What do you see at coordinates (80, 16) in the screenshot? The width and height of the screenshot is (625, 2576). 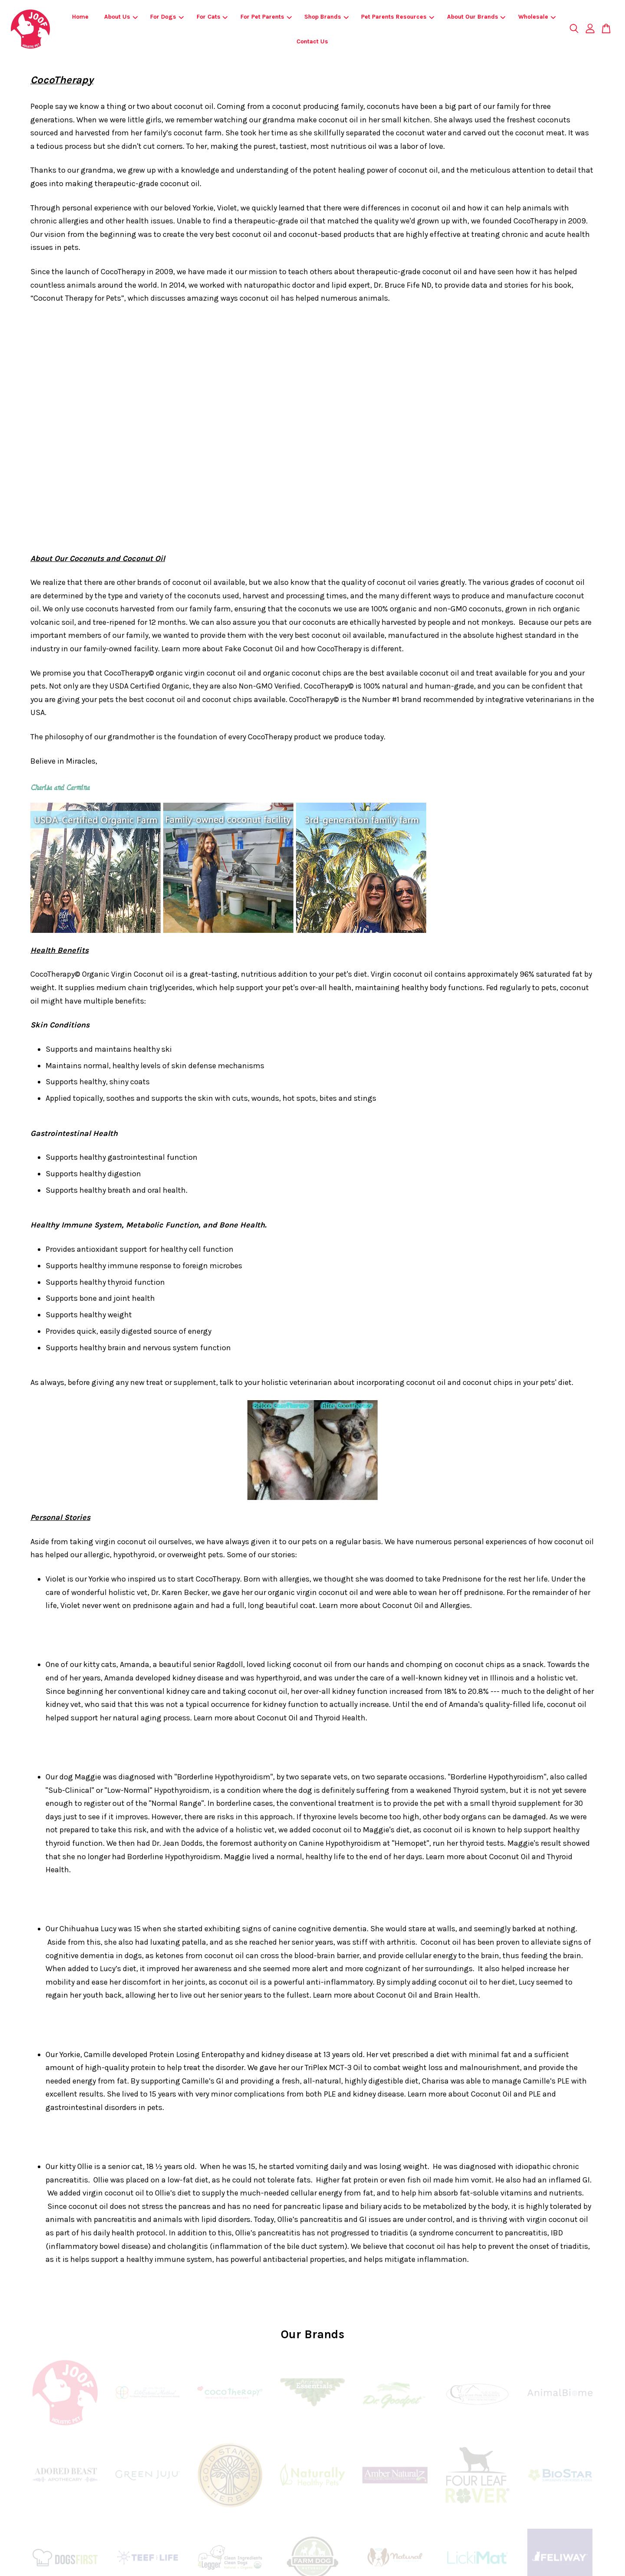 I see `Home` at bounding box center [80, 16].